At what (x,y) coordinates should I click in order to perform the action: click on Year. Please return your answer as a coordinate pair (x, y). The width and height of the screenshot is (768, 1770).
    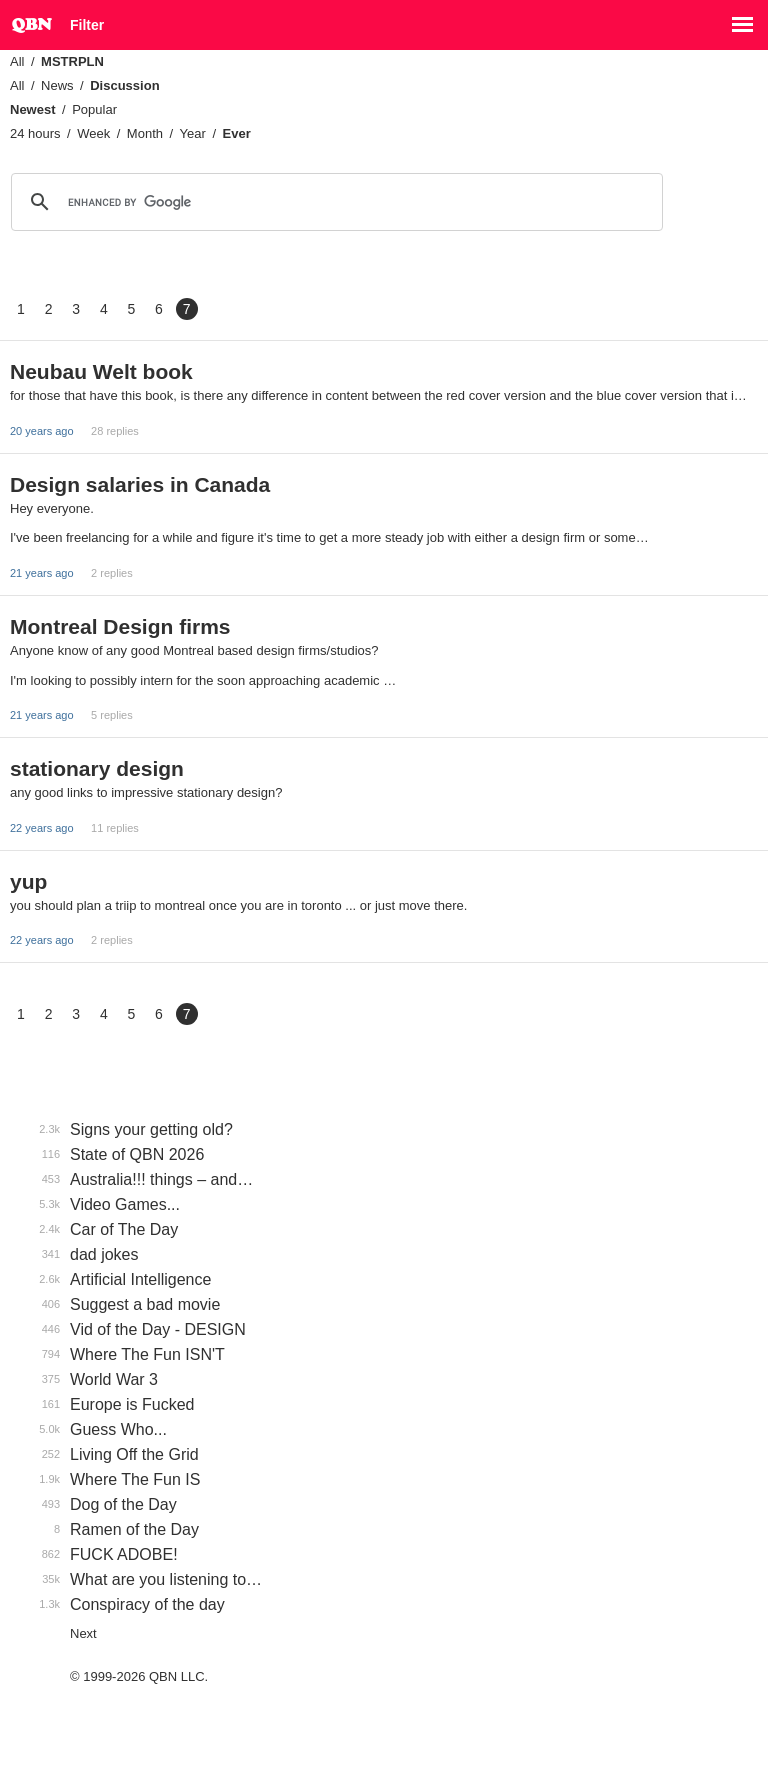
    Looking at the image, I should click on (193, 133).